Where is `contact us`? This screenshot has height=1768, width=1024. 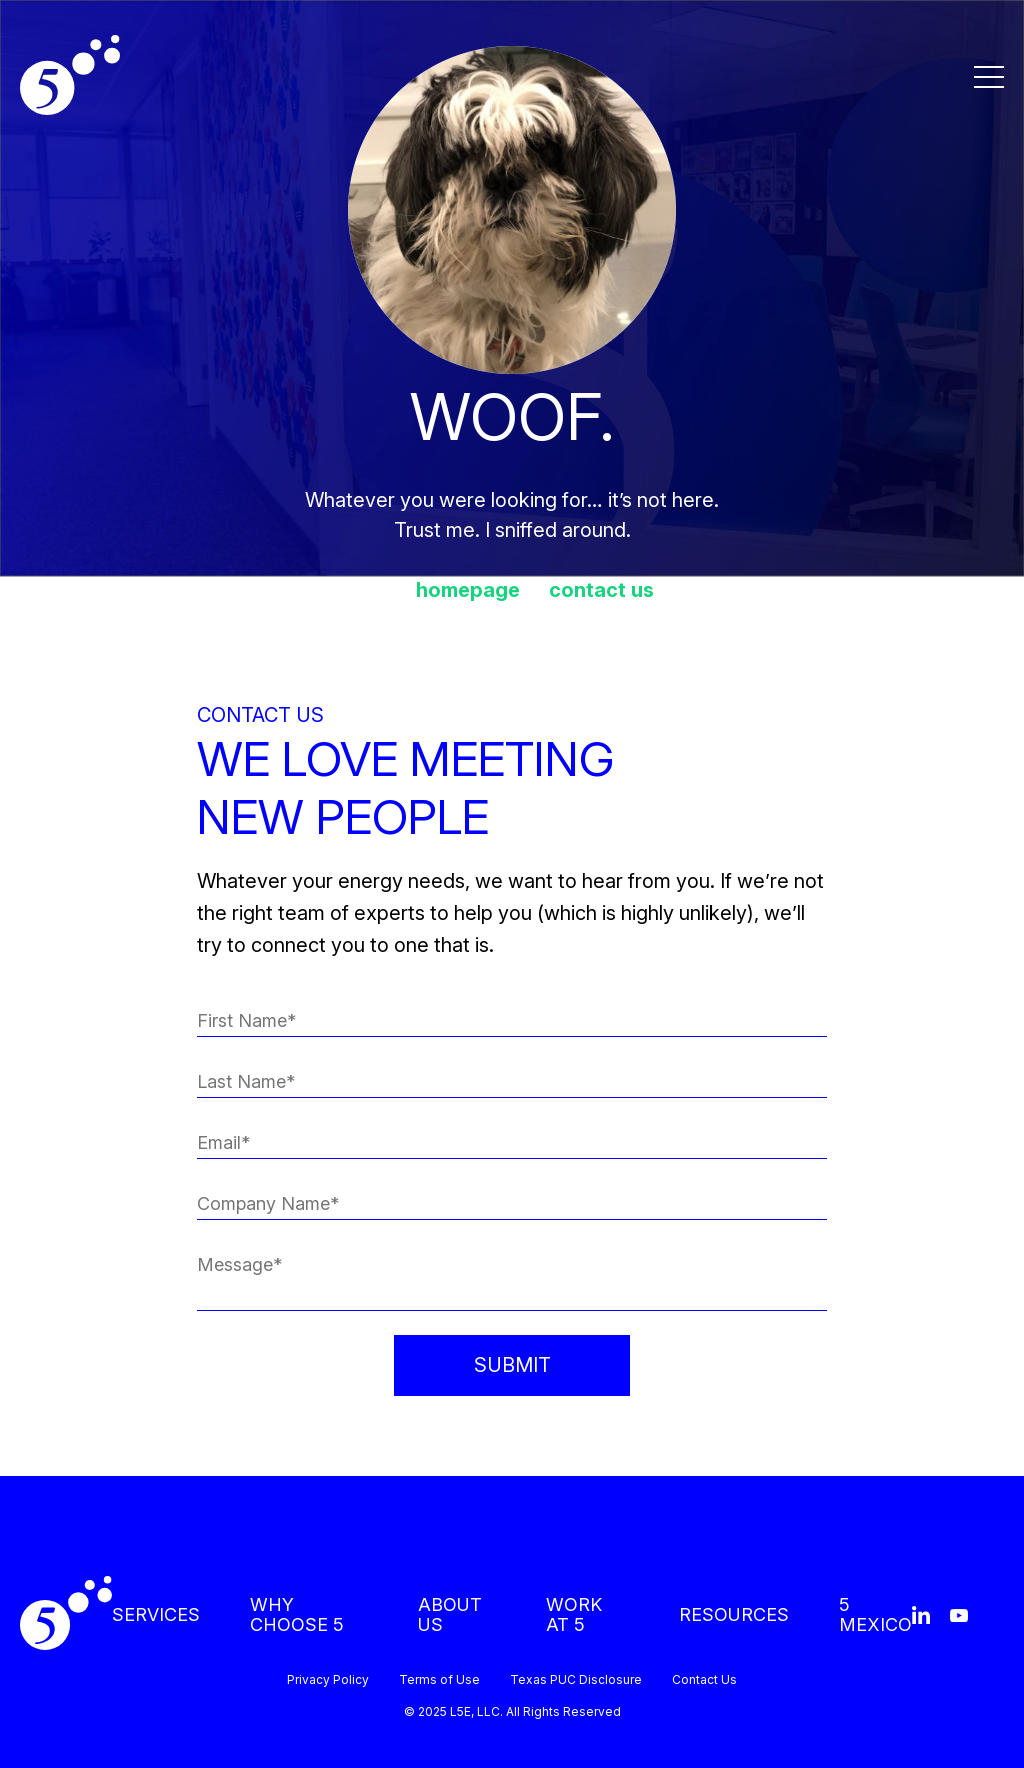 contact us is located at coordinates (601, 590).